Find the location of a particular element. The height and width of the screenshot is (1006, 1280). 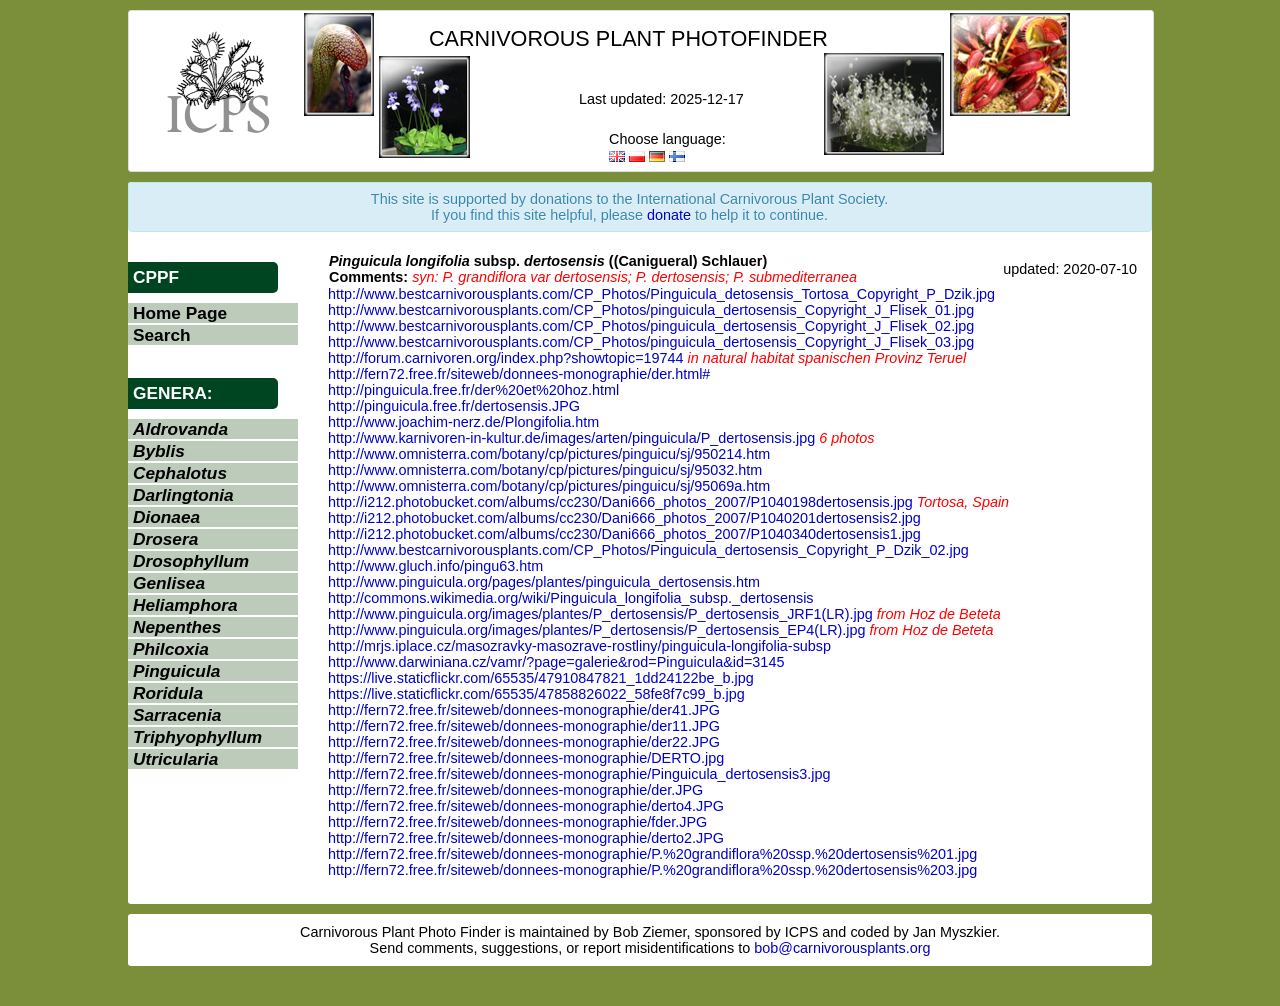

http://fern72.free.fr/siteweb/donnees-monographie/der.JPG is located at coordinates (515, 790).